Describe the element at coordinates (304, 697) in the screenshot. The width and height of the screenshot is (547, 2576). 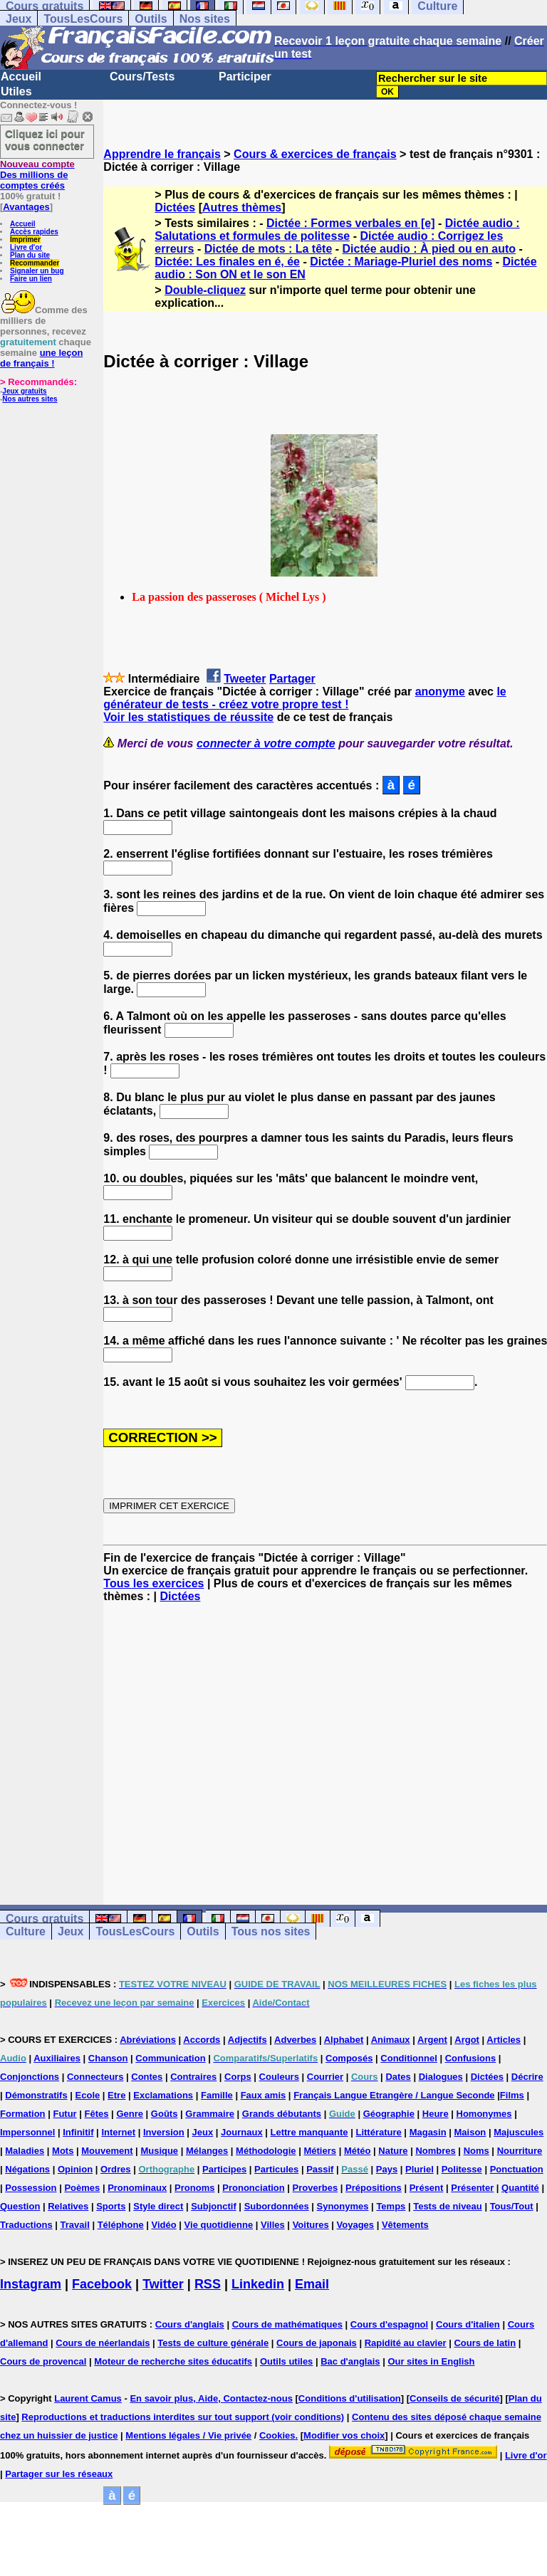
I see `le générateur de tests - créez votre propre test !` at that location.